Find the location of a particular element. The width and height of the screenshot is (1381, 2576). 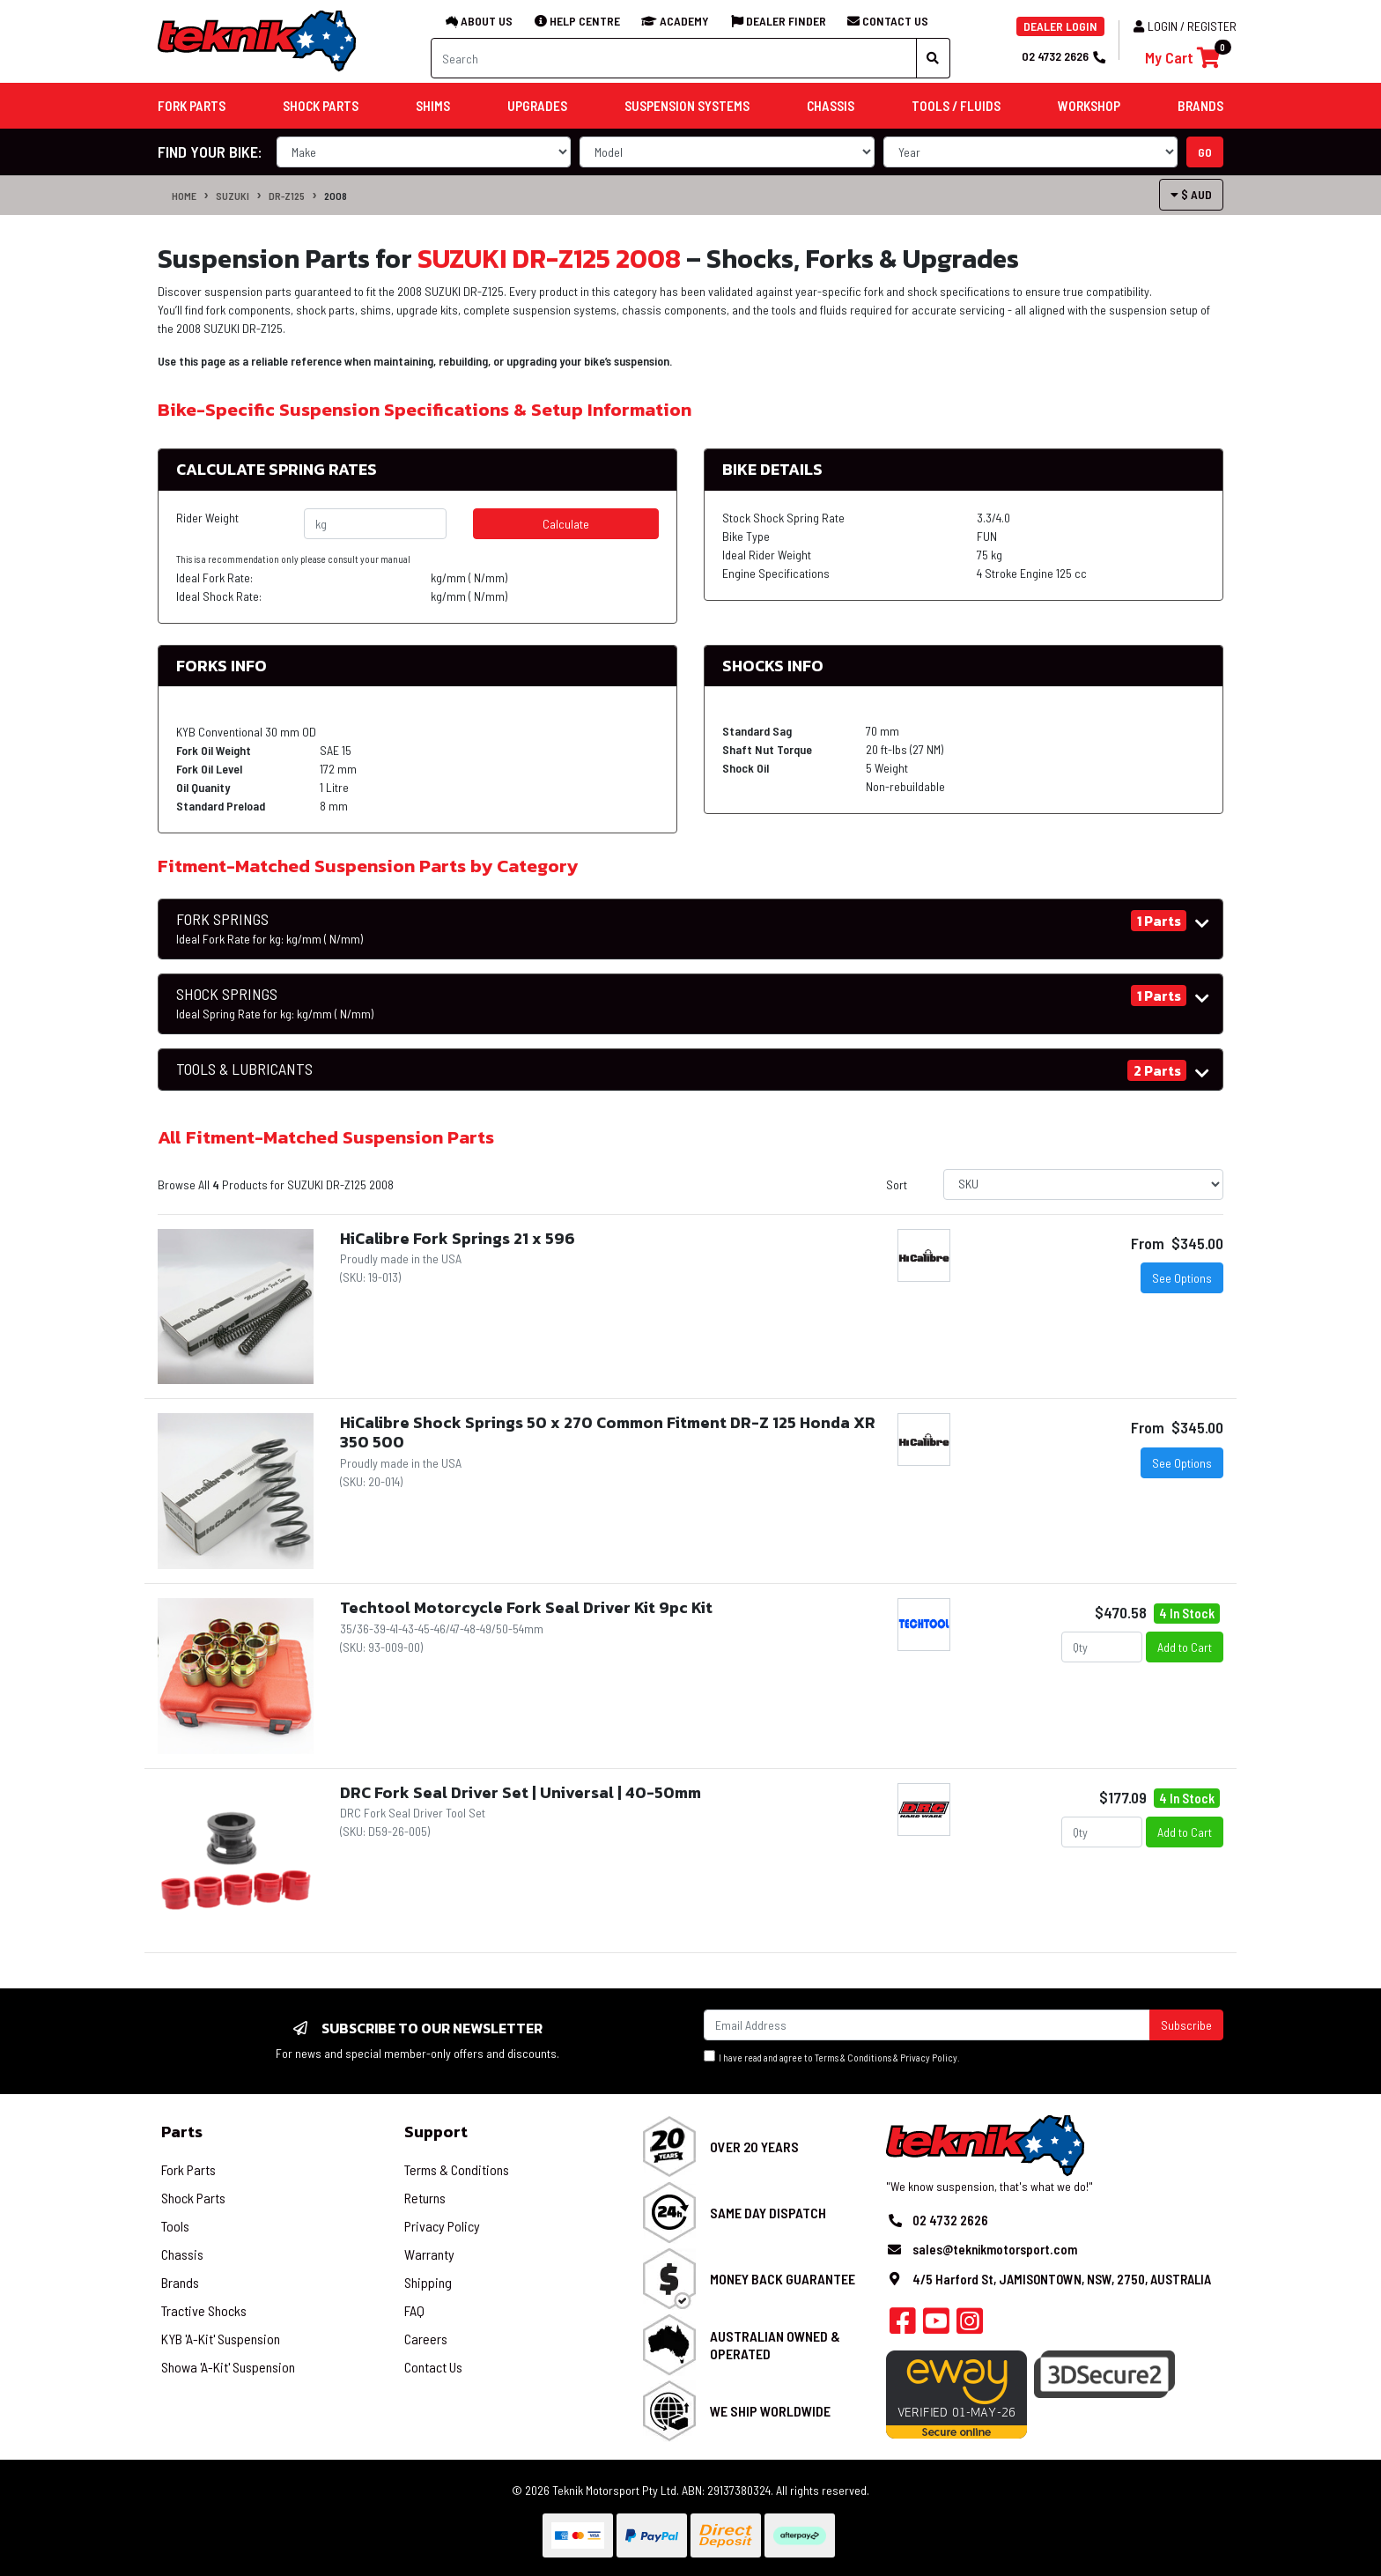

02 4732 2626 is located at coordinates (1063, 55).